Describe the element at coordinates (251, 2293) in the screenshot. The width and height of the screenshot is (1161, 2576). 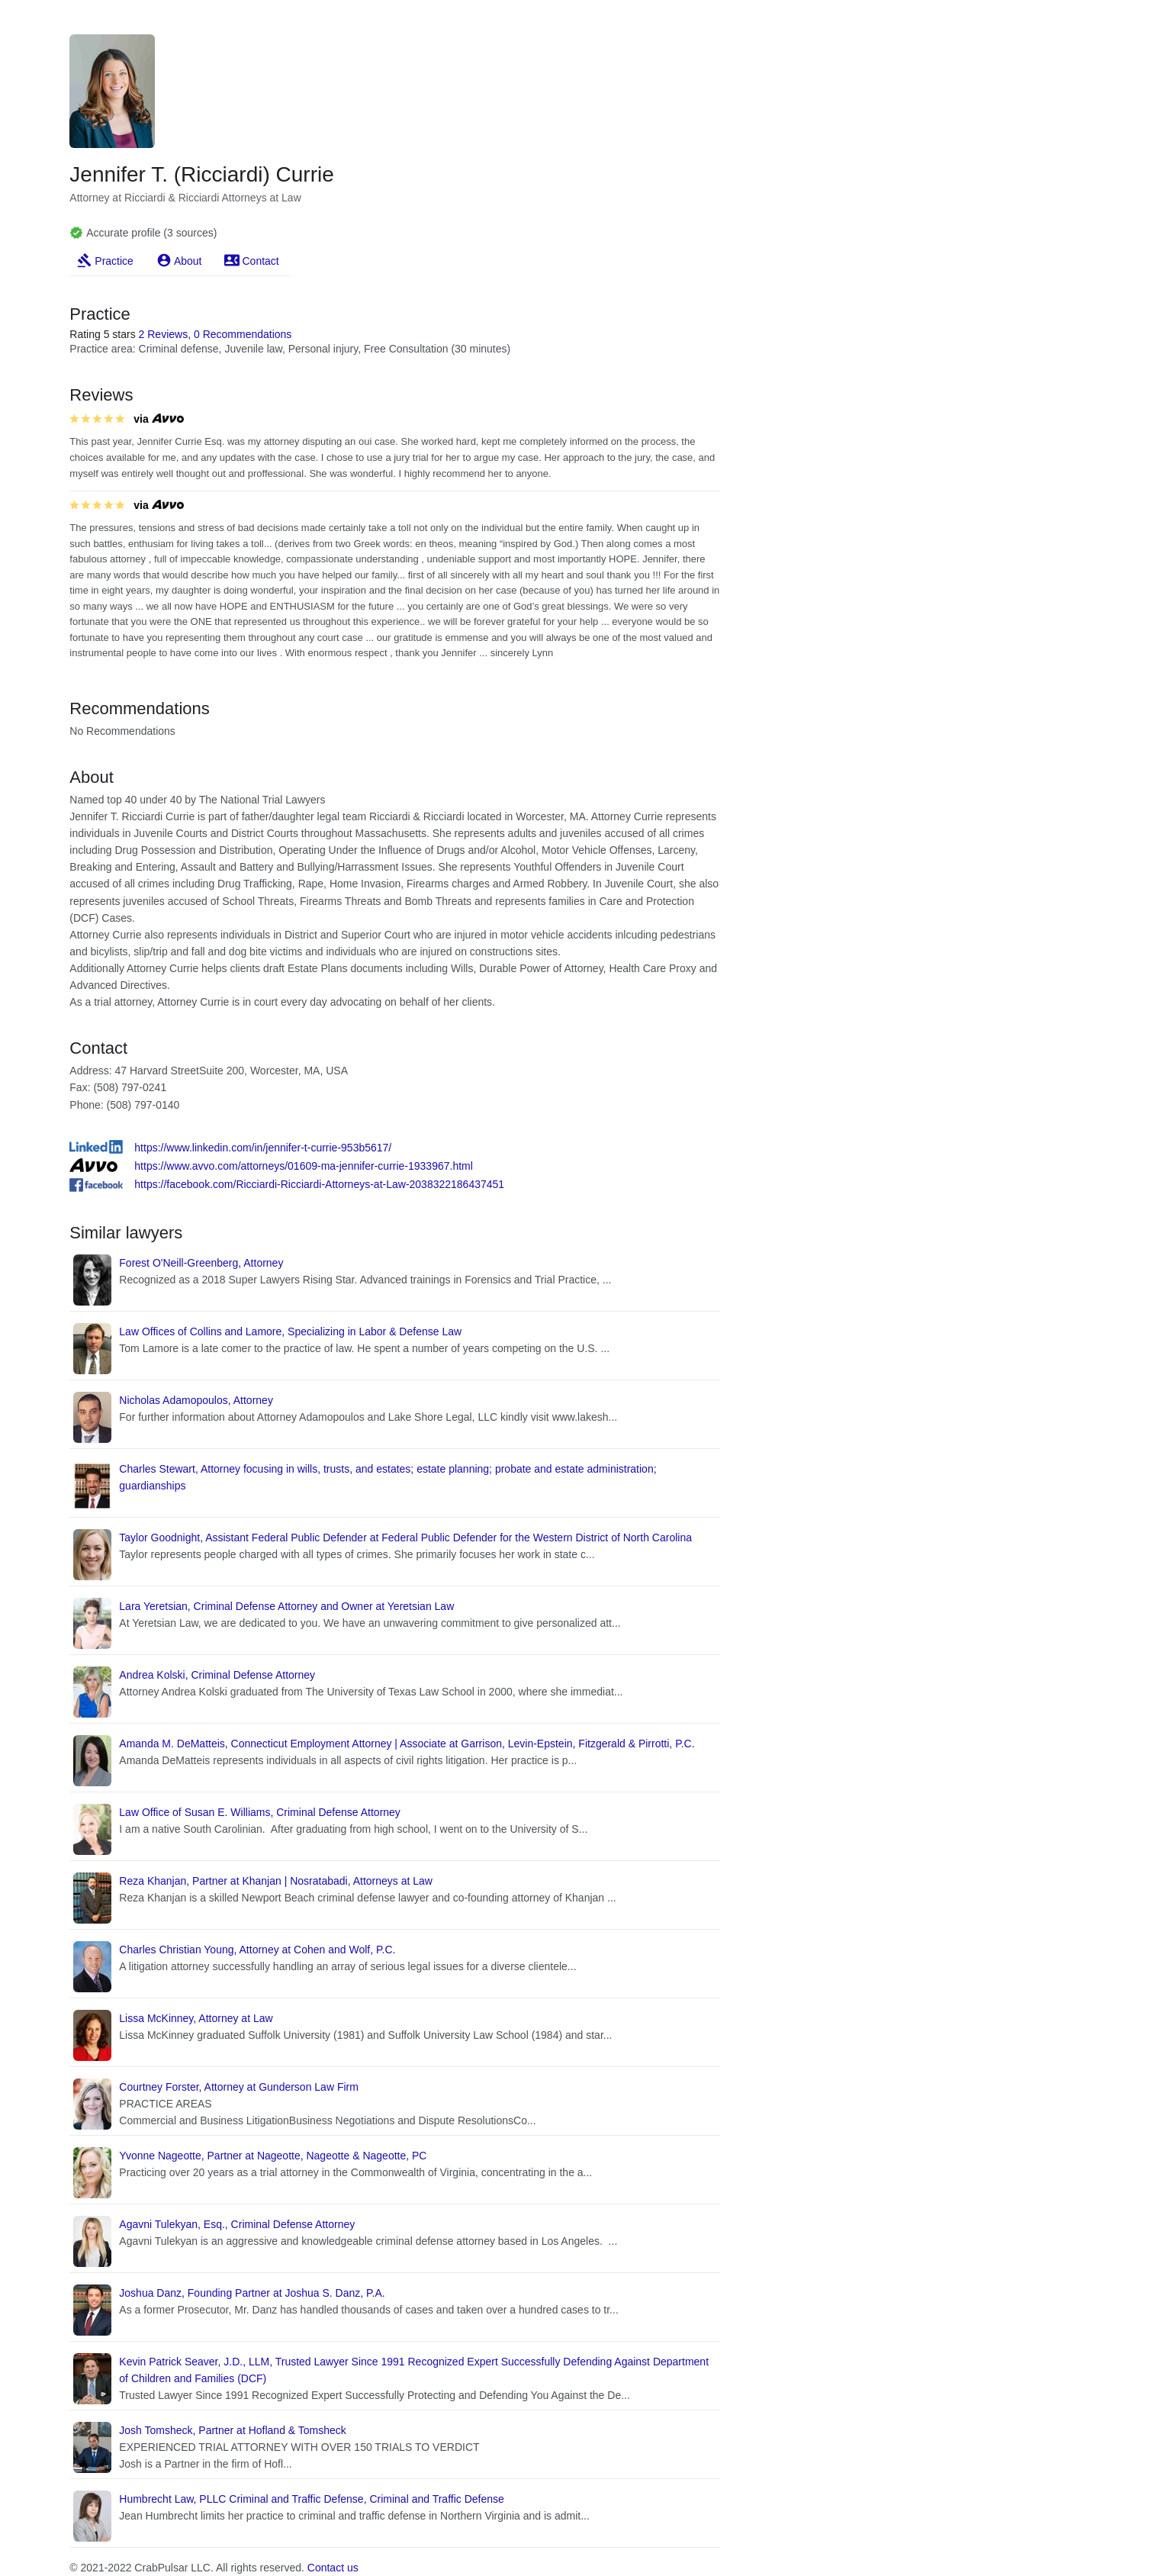
I see `Joshua Danz, Founding Partner at Joshua S. Danz, P.A.` at that location.